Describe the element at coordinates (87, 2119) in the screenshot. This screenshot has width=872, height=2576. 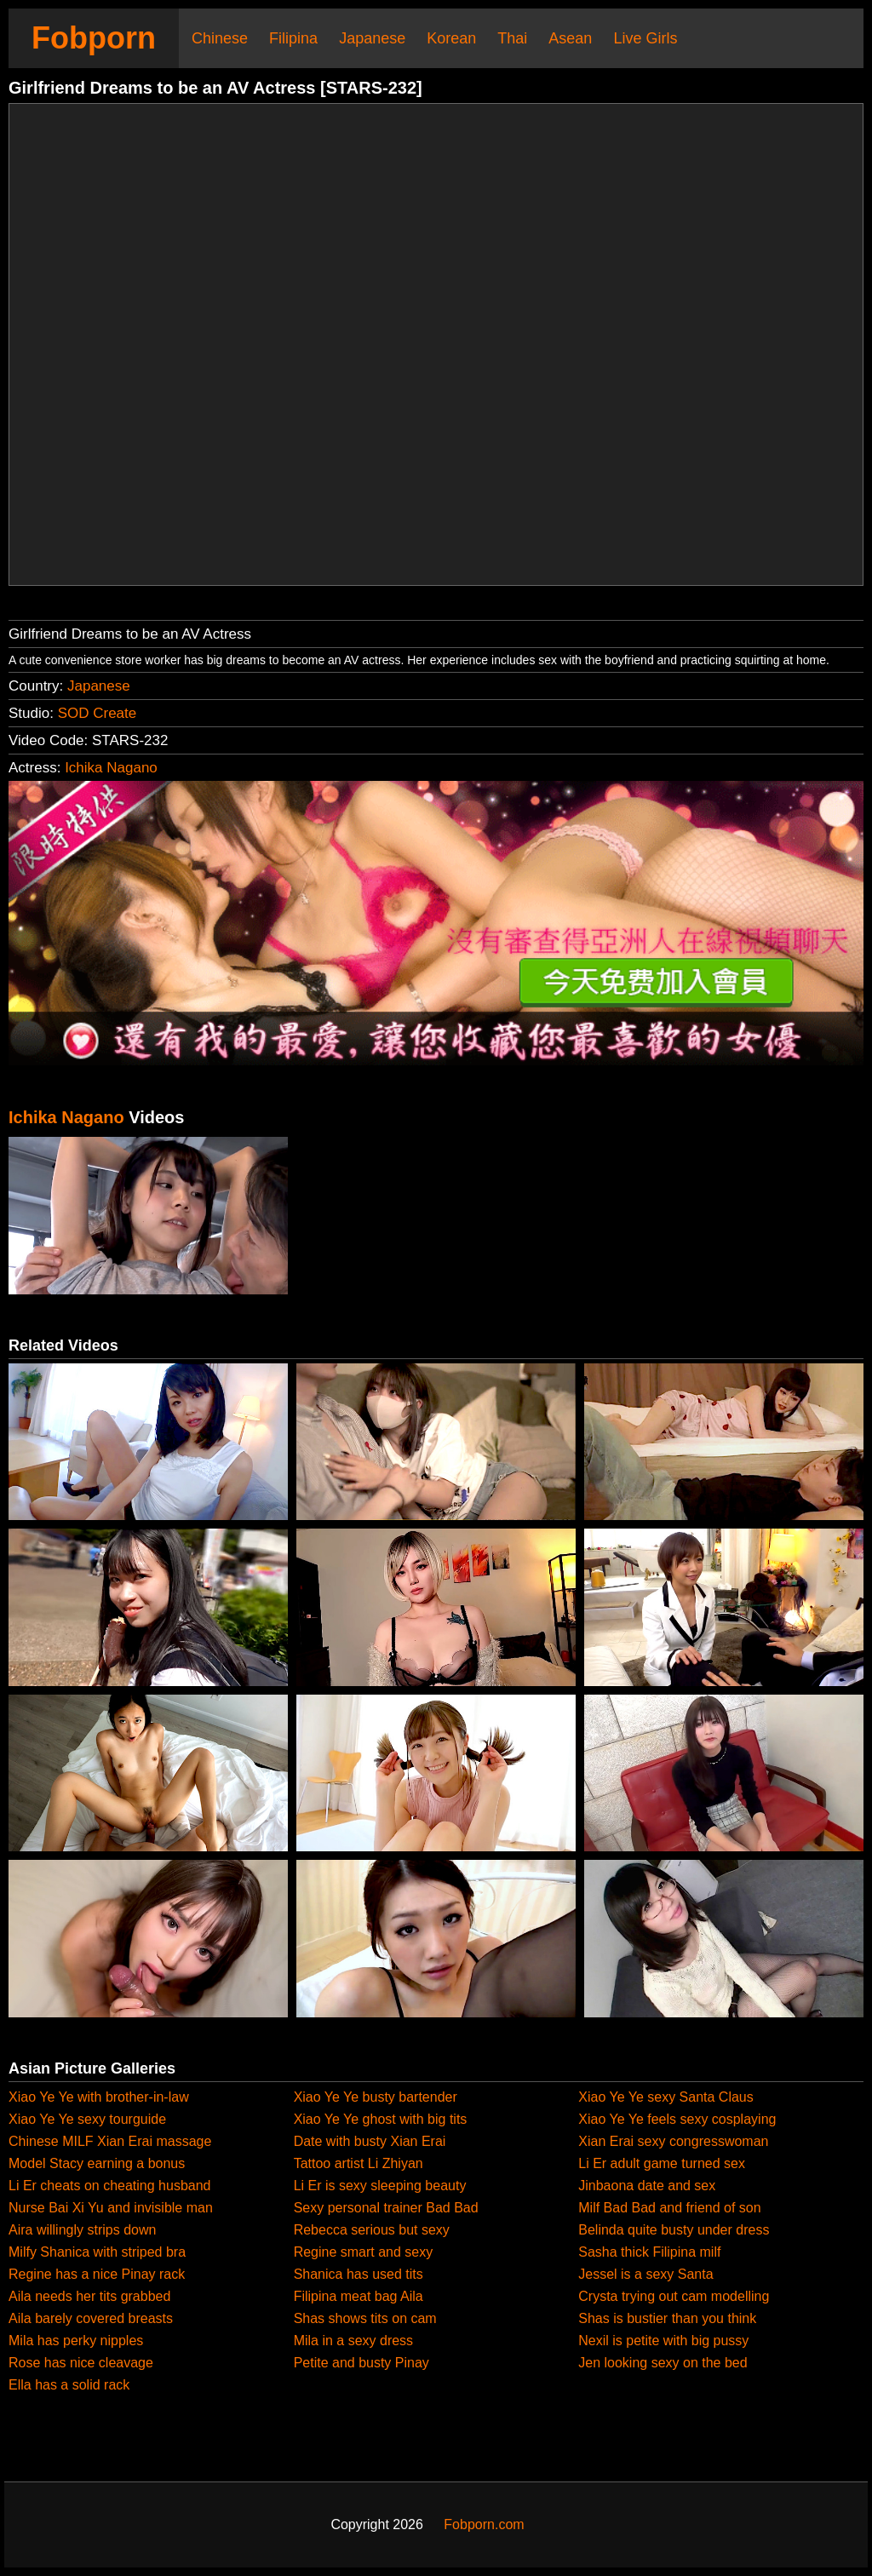
I see `Xiao Ye Ye sexy tourguide` at that location.